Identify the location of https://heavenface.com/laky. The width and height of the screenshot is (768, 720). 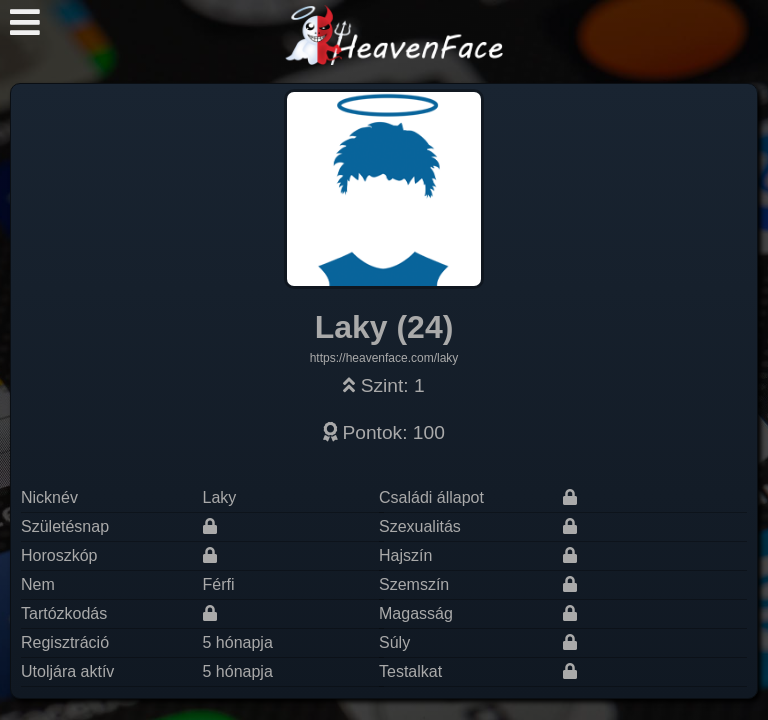
(384, 358).